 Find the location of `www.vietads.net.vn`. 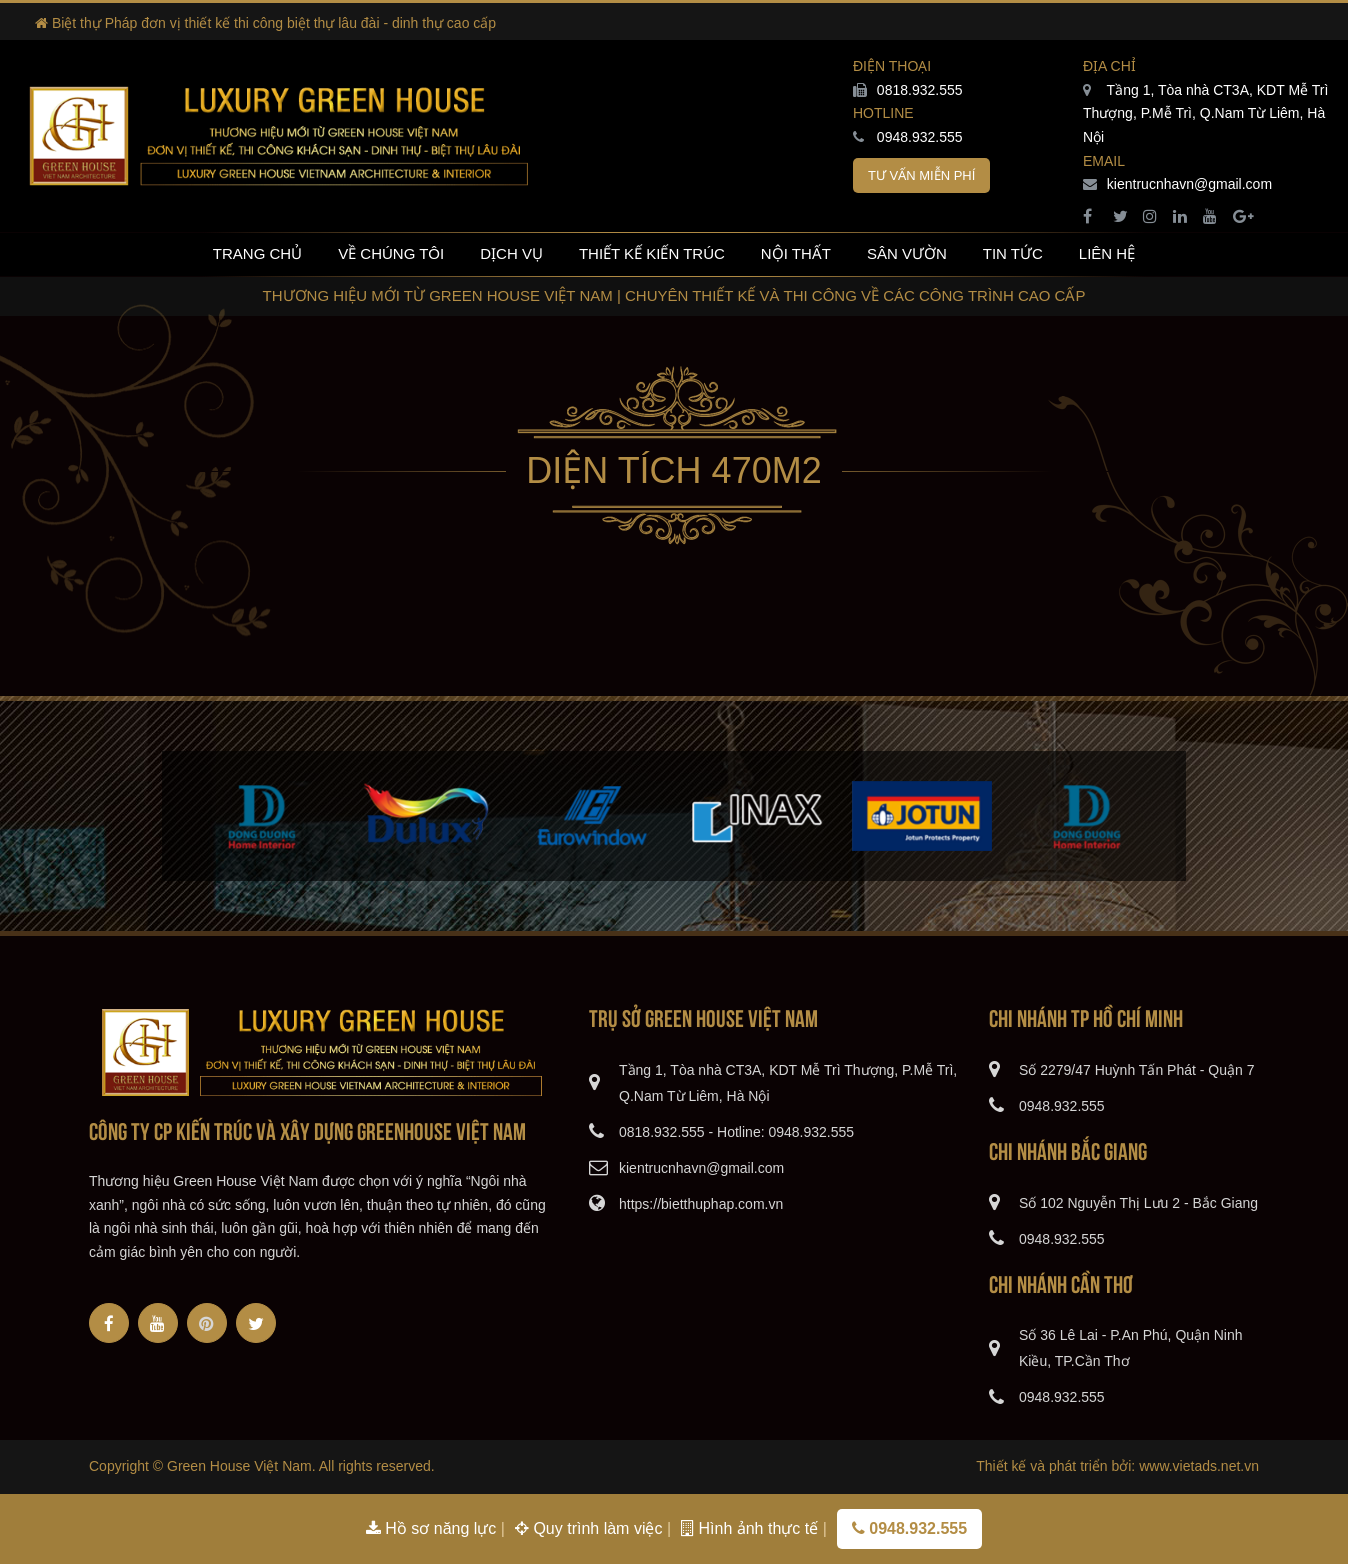

www.vietads.net.vn is located at coordinates (1199, 1466).